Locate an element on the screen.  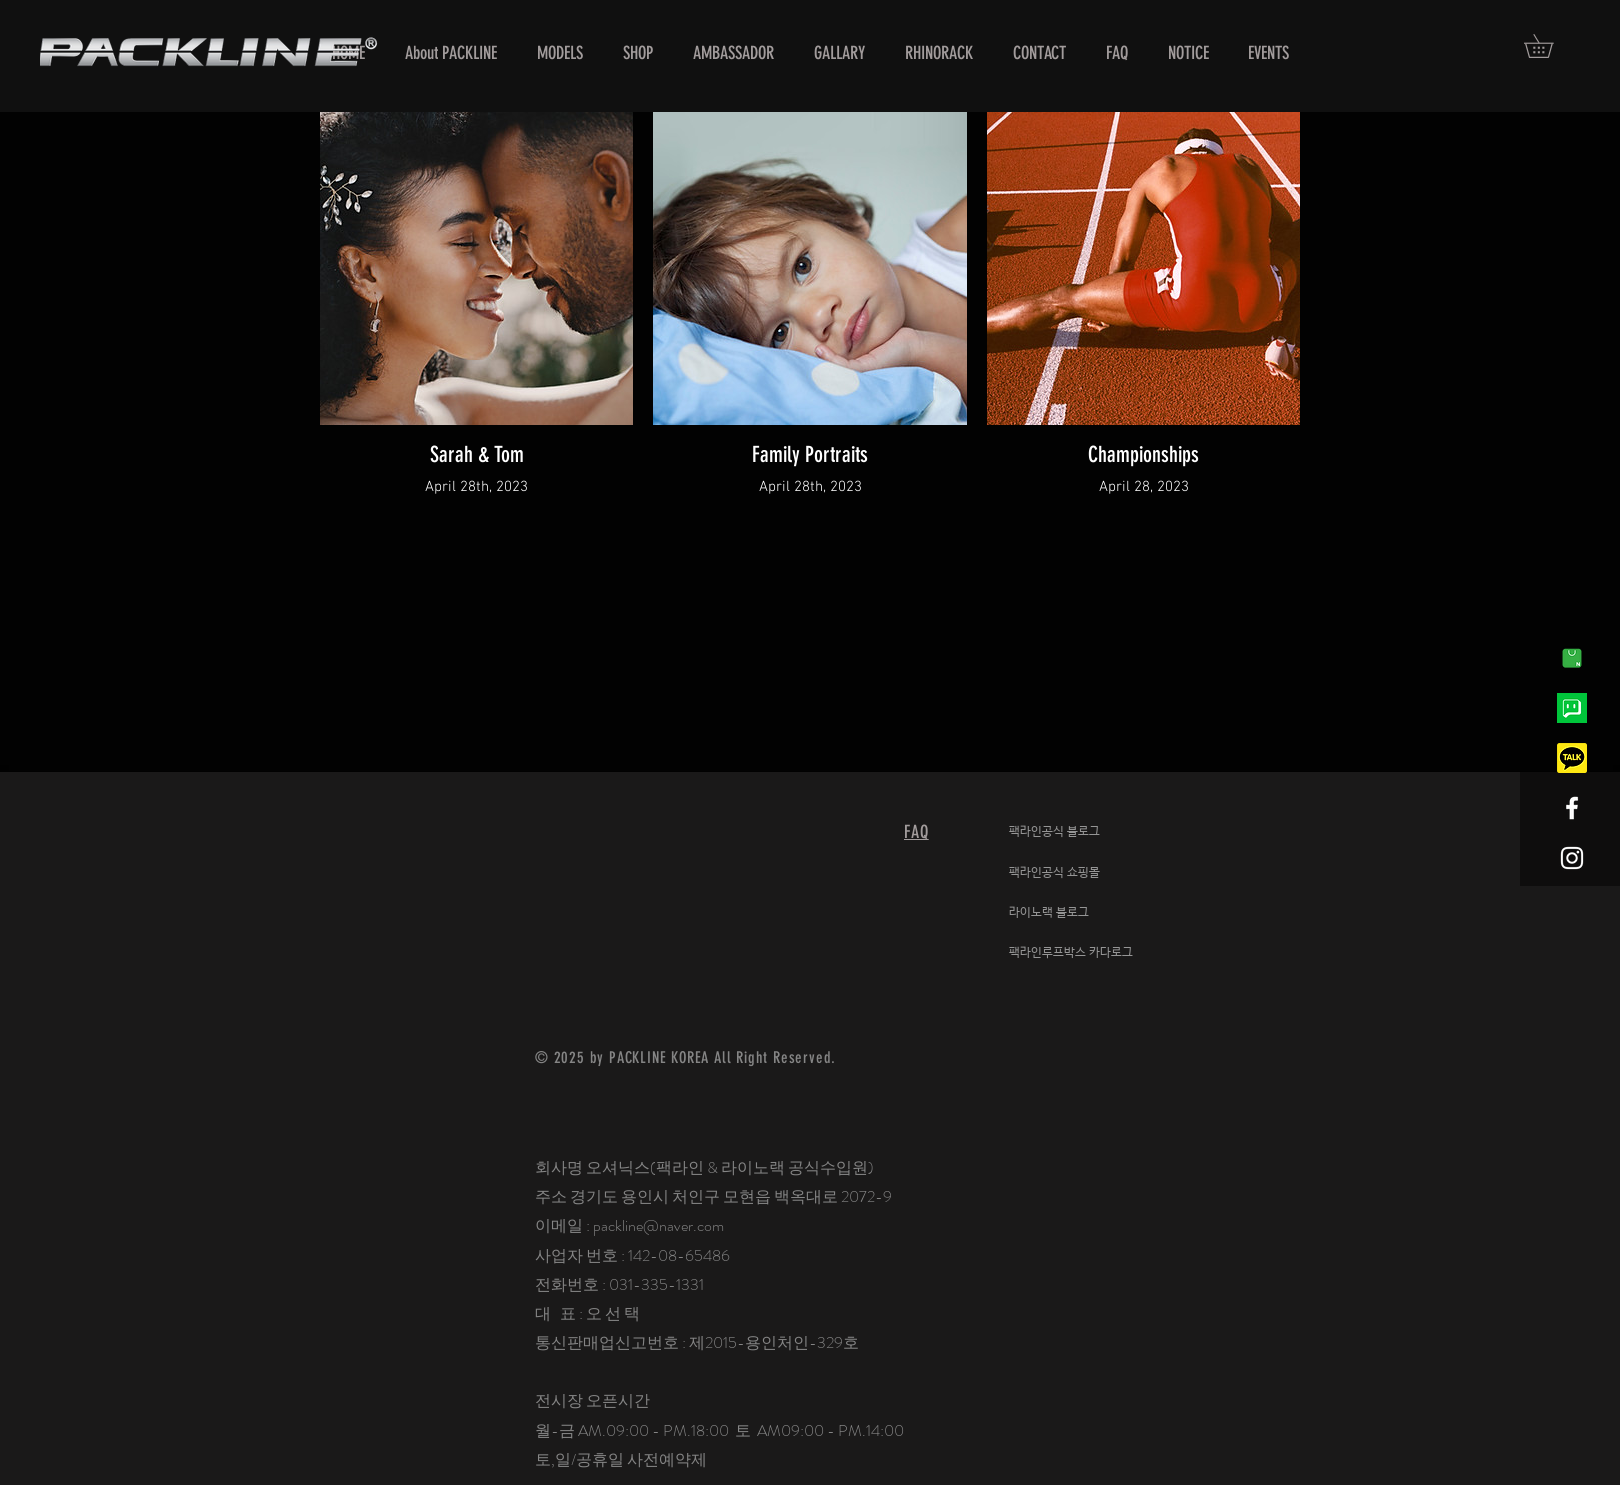
[네이버-1] is located at coordinates (1572, 658).